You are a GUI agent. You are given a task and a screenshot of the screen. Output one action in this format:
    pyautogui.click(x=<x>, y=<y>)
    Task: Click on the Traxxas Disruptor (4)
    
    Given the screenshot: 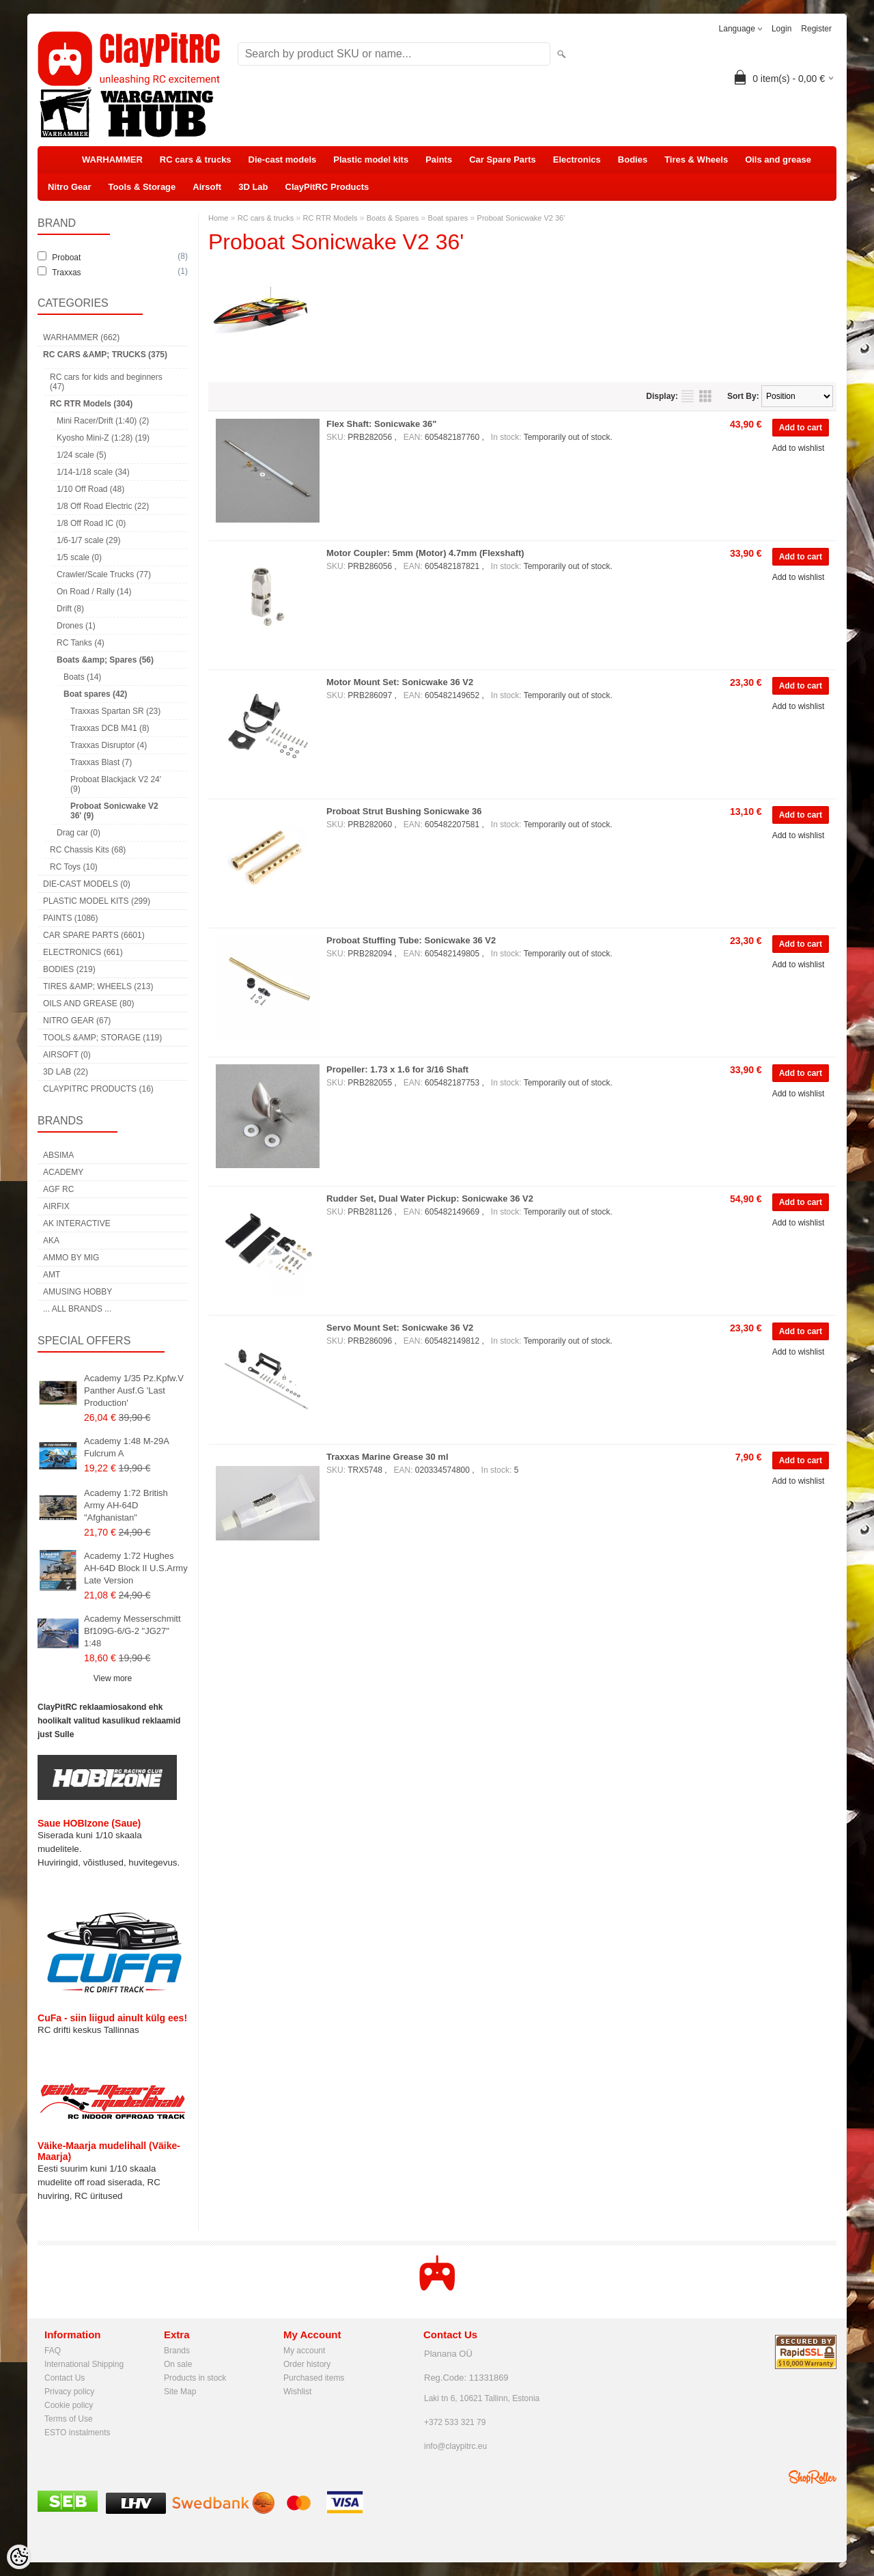 What is the action you would take?
    pyautogui.click(x=108, y=745)
    